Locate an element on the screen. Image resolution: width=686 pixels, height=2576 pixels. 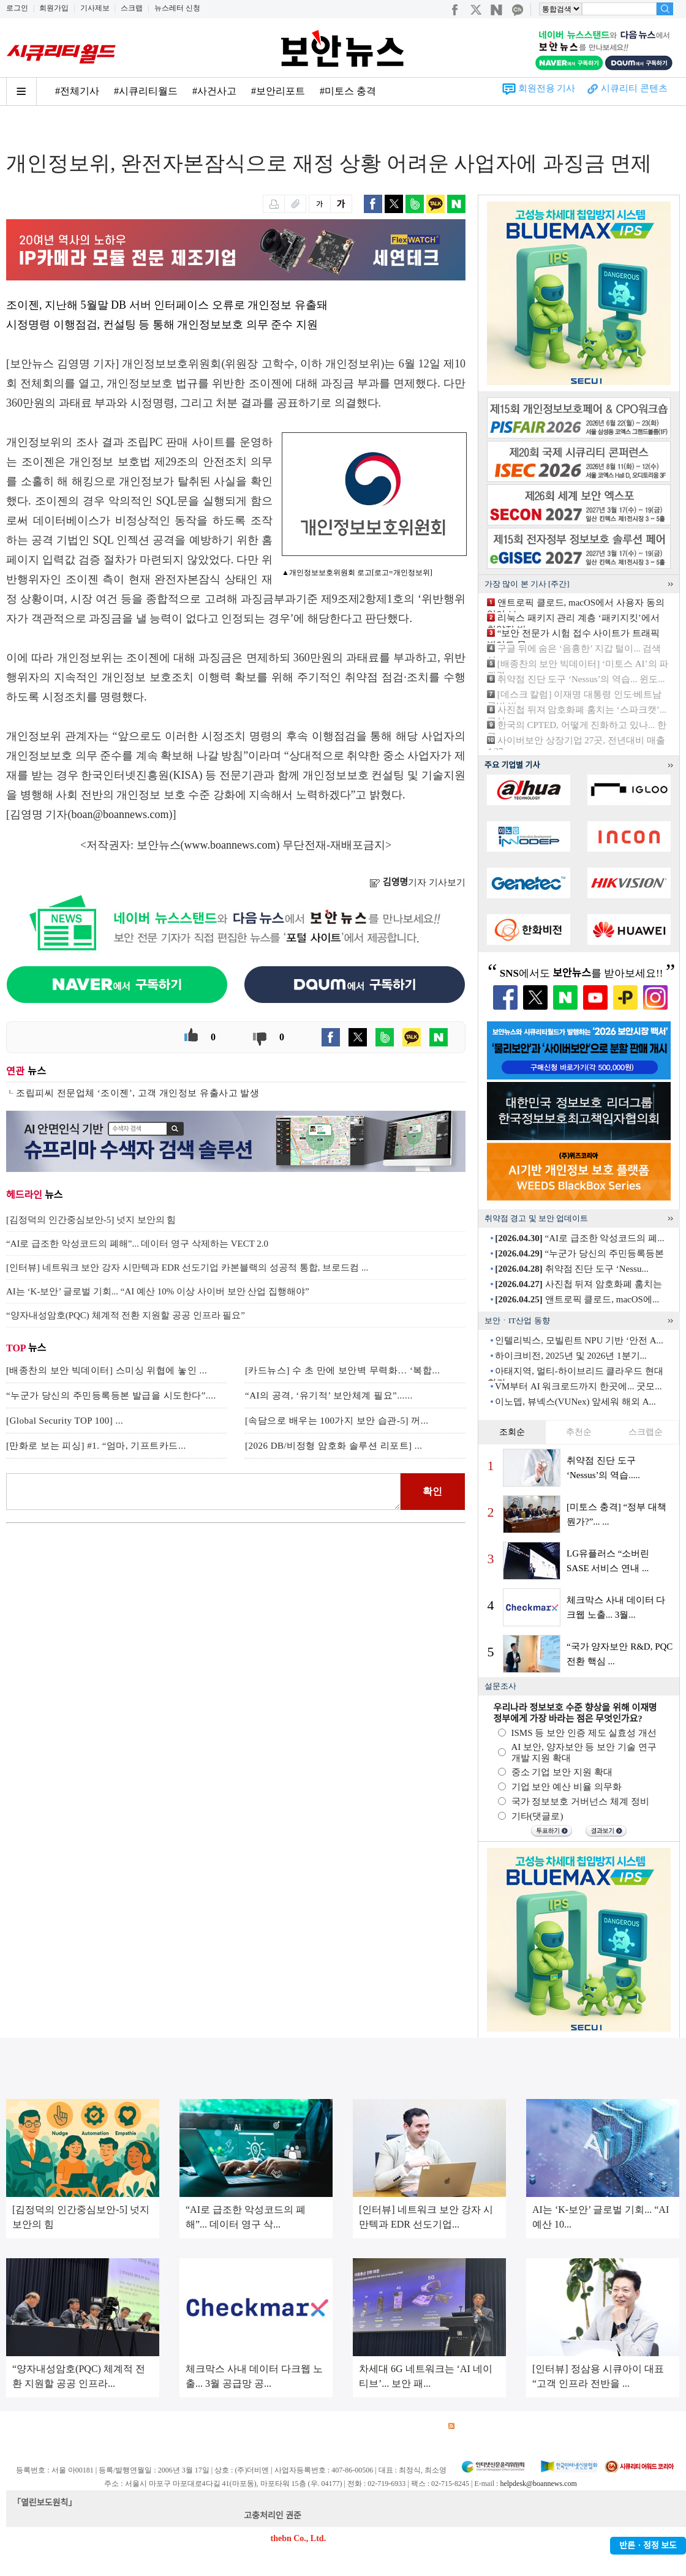
helpdesk@boannews.com is located at coordinates (538, 2483).